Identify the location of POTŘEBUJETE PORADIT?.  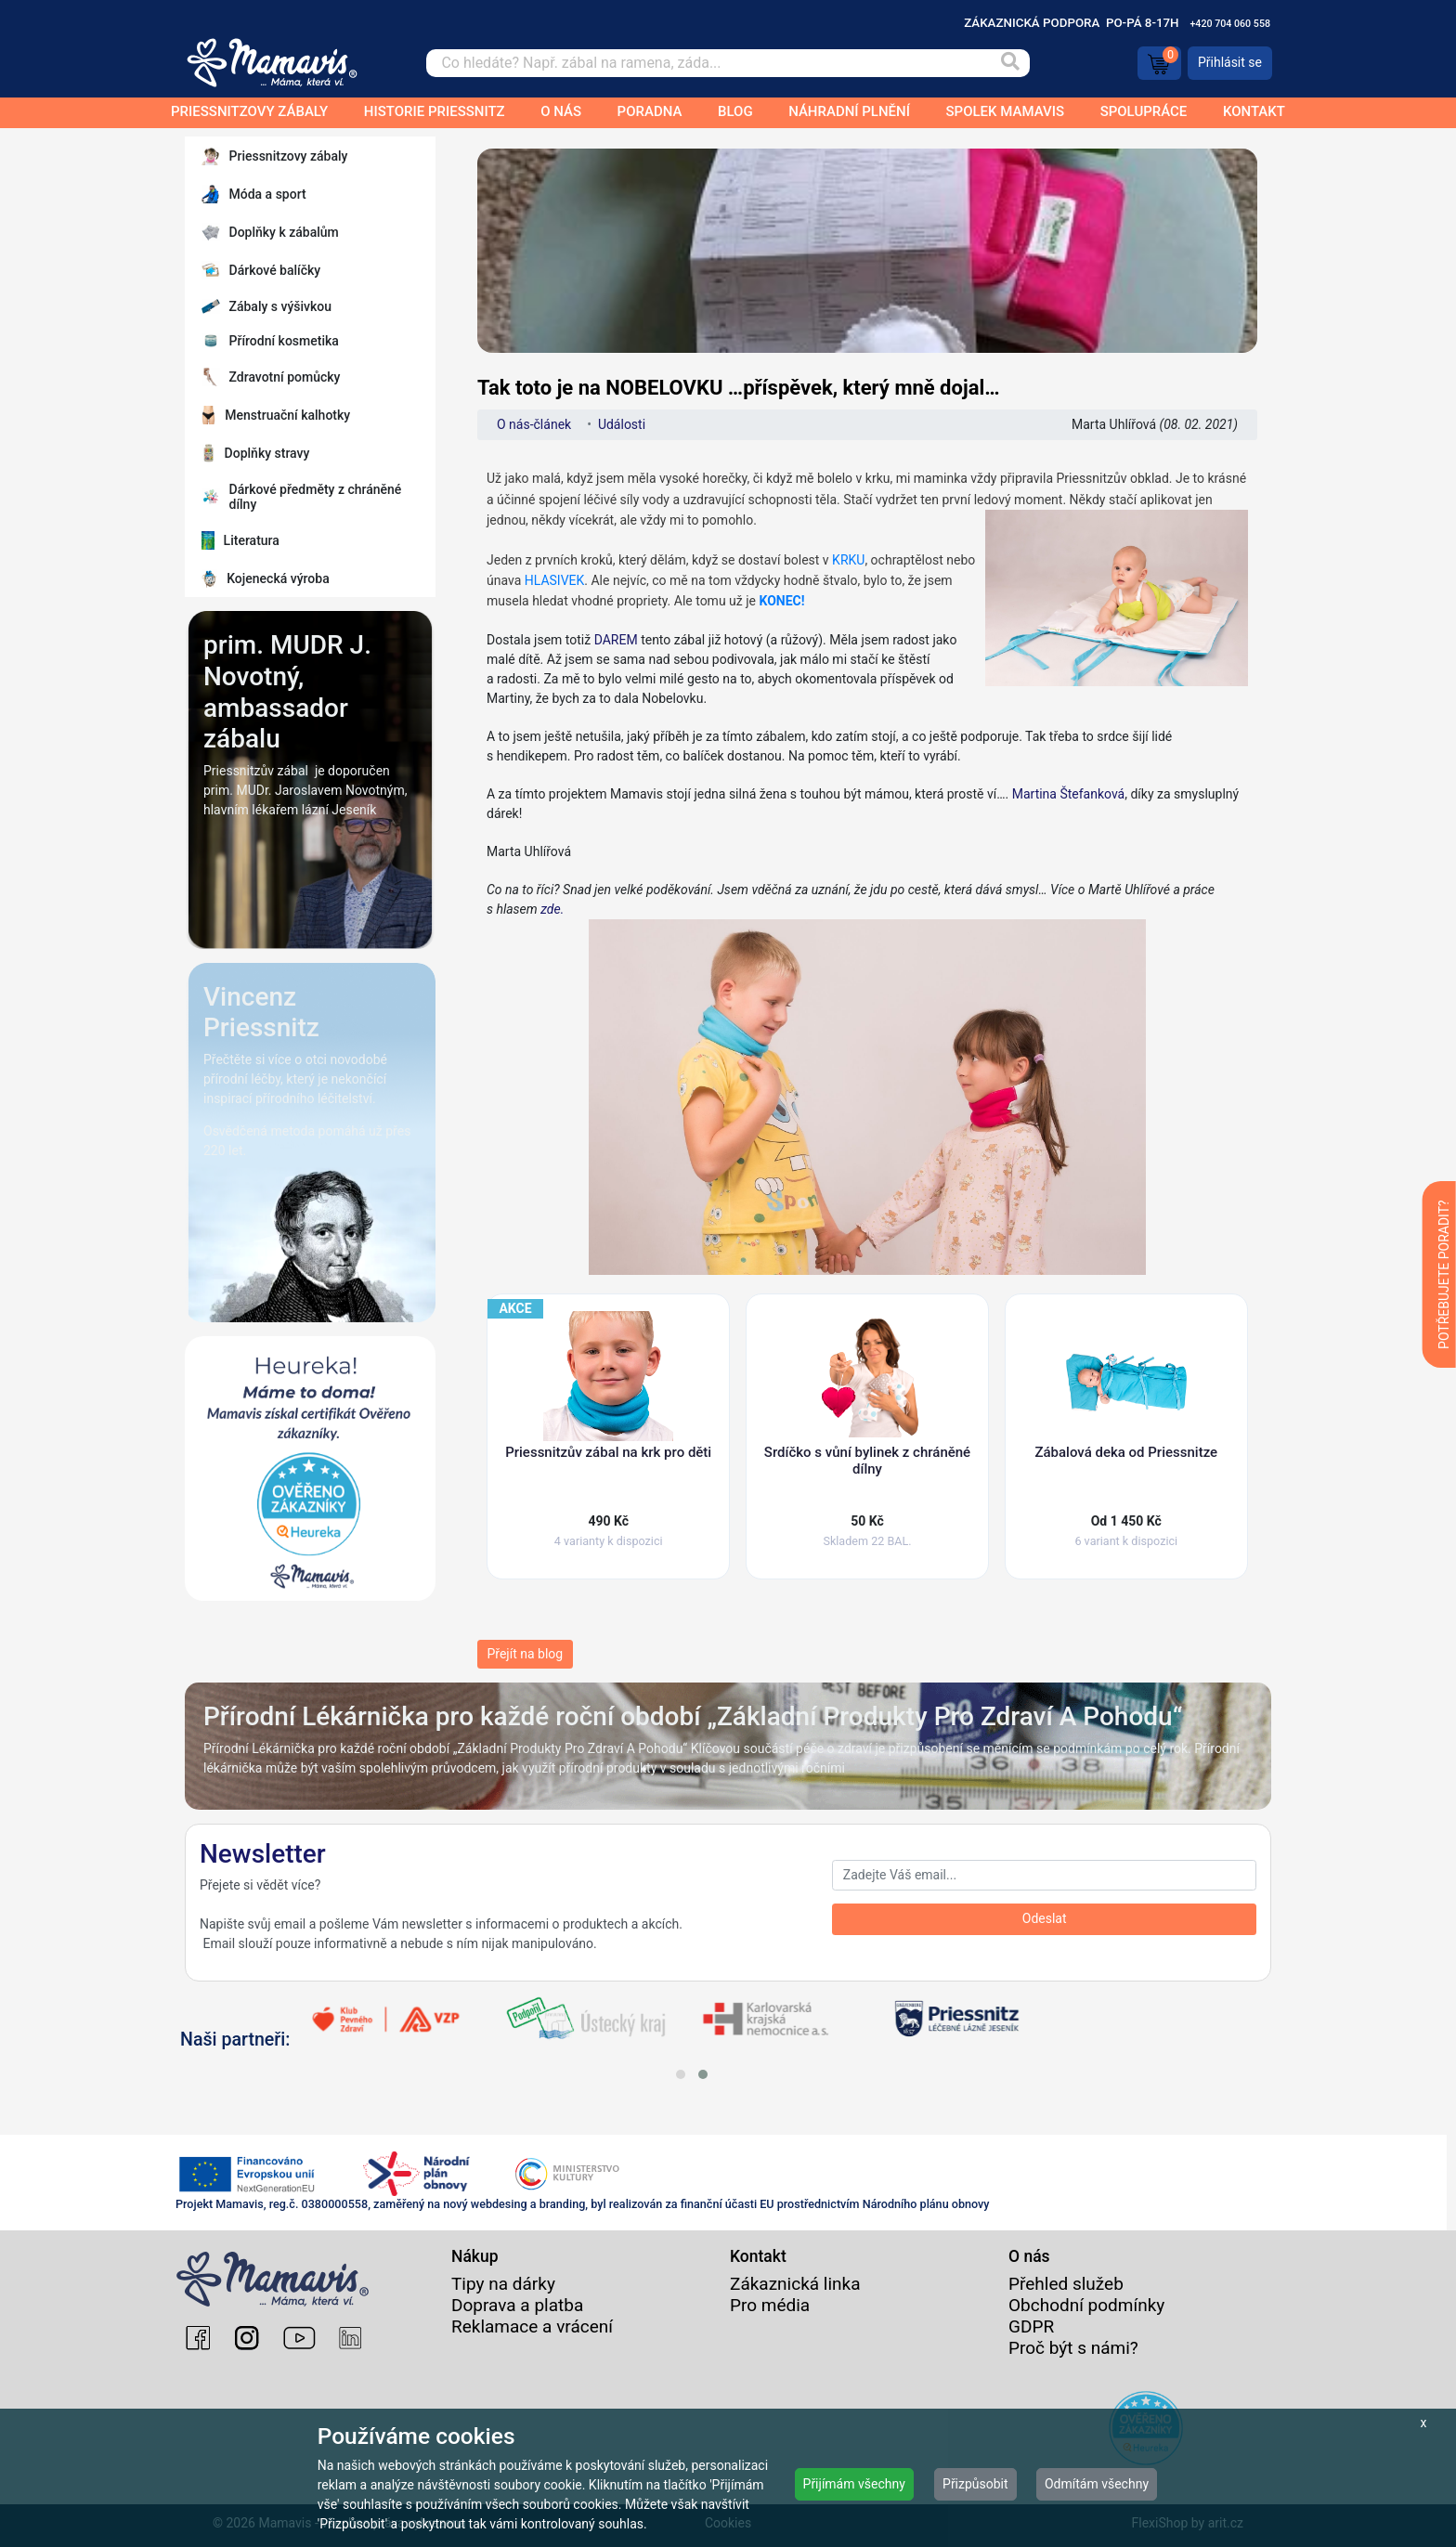
(1443, 1274).